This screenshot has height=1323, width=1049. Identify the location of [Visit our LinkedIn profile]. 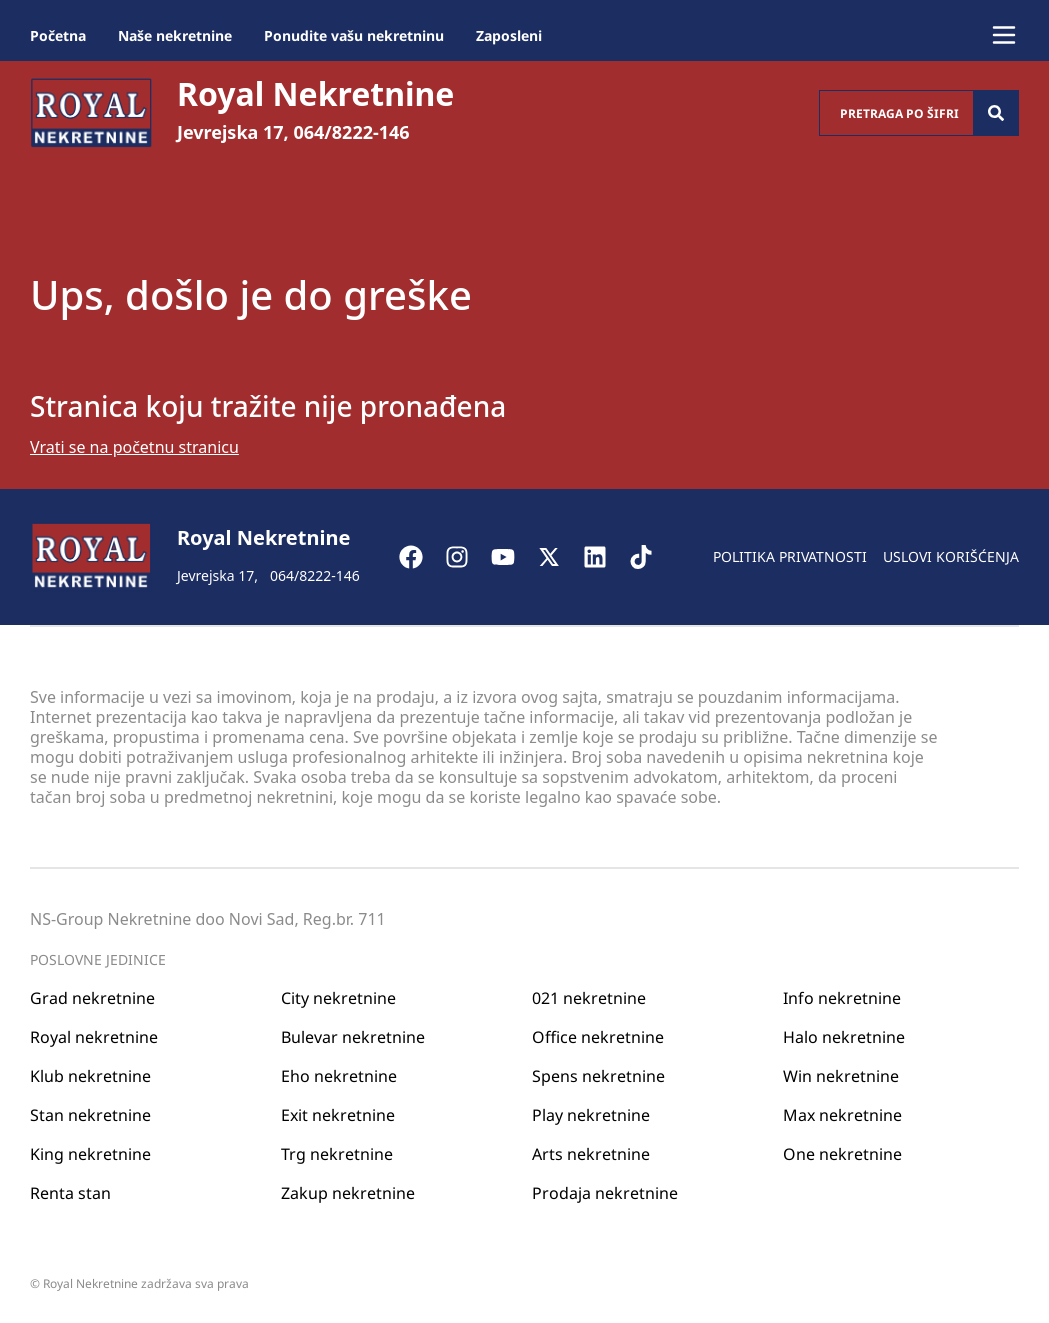
(605, 557).